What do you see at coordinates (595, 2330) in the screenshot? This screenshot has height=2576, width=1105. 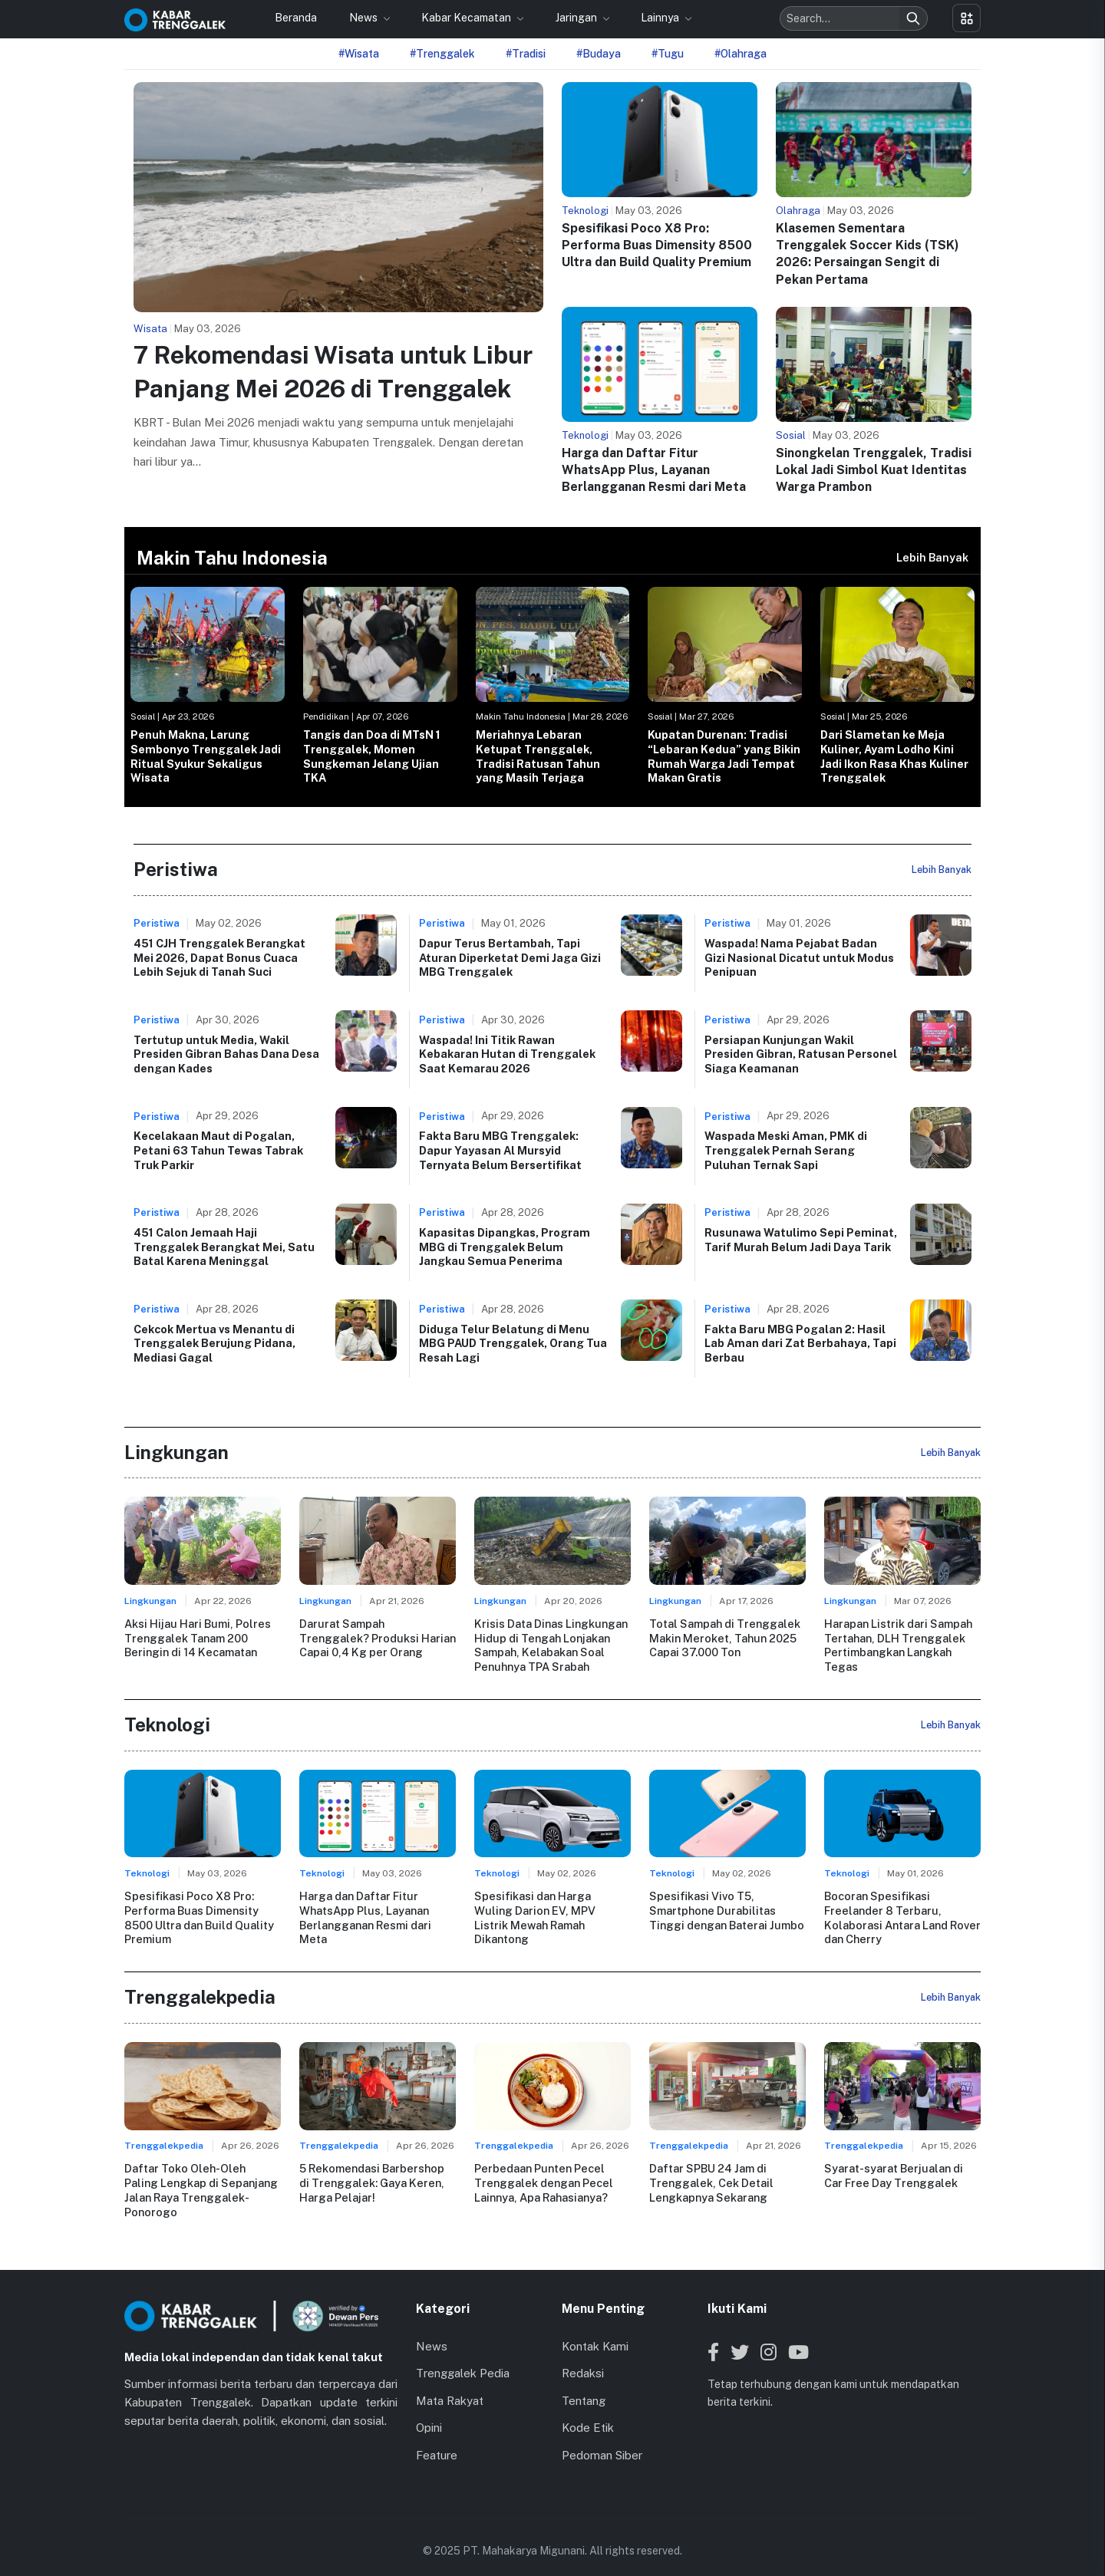 I see `Kontak Kami` at bounding box center [595, 2330].